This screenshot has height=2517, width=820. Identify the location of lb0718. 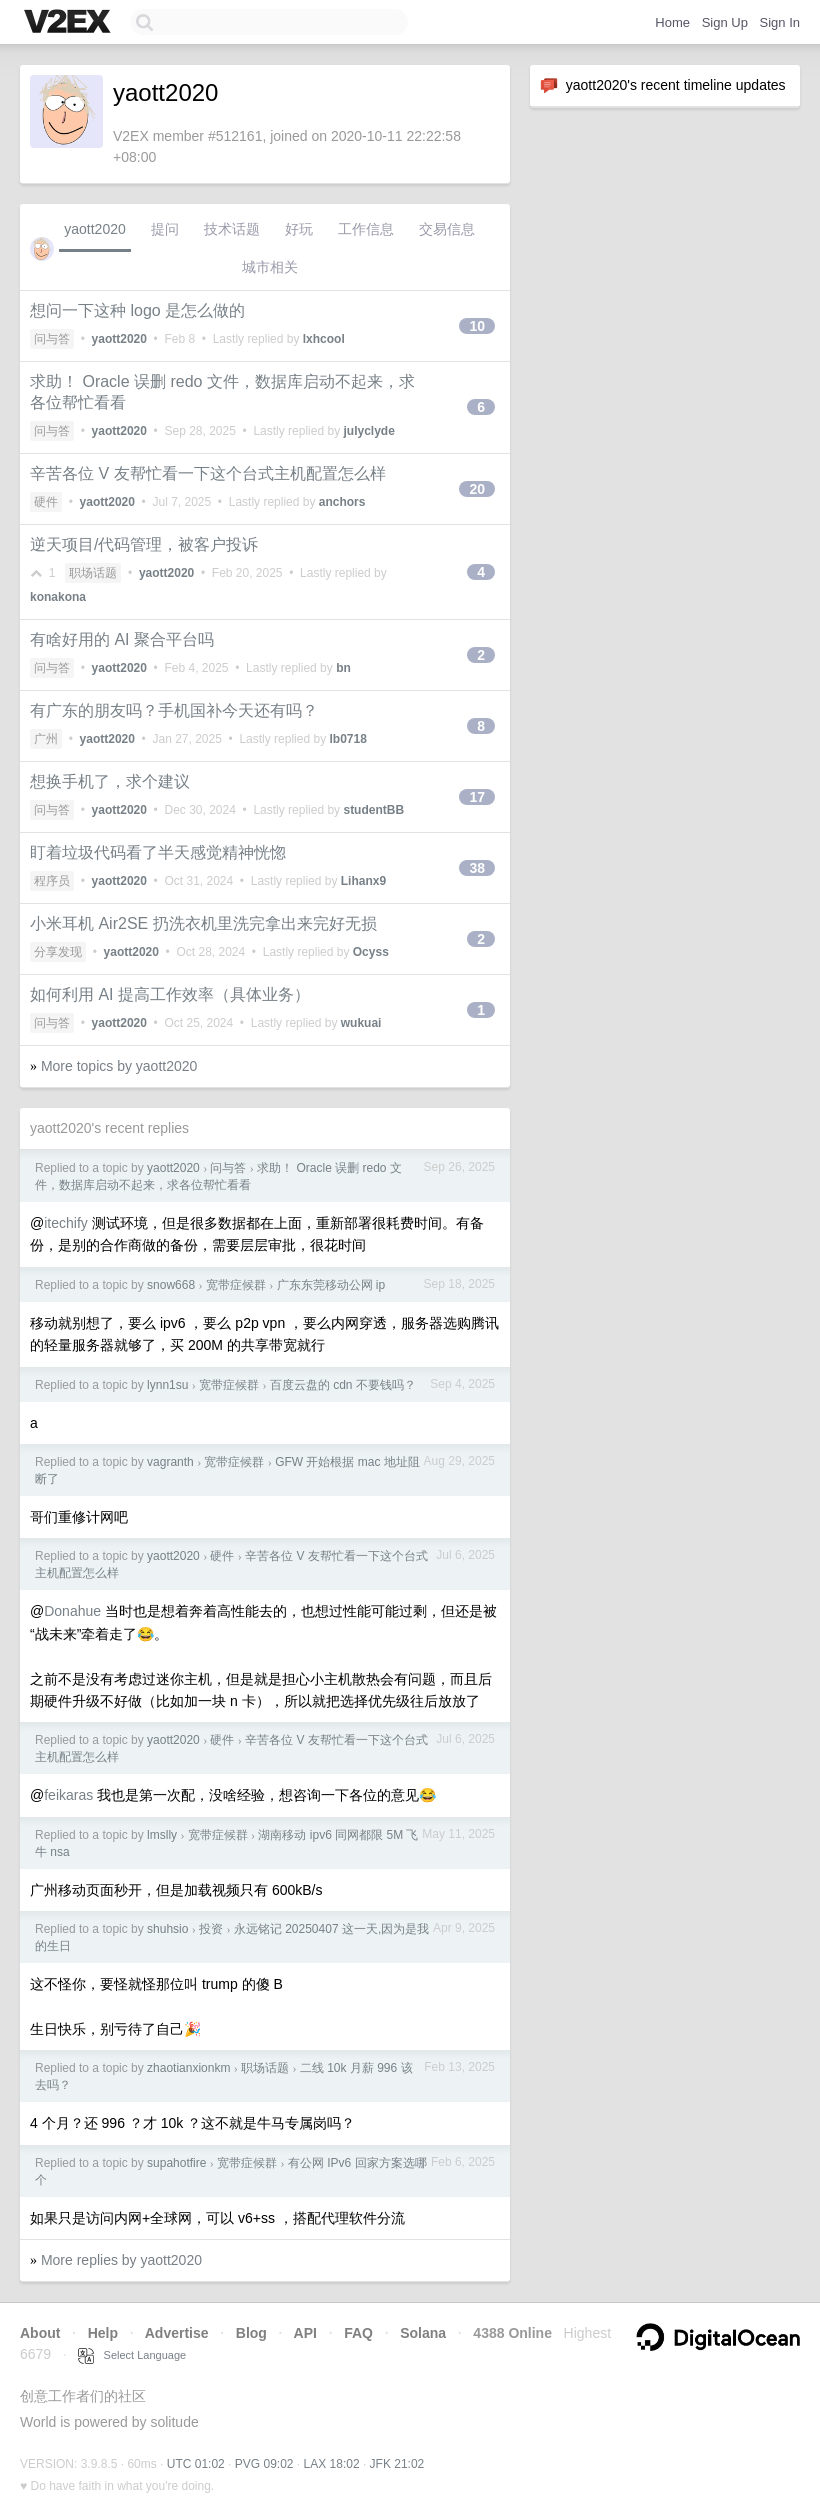
(347, 739).